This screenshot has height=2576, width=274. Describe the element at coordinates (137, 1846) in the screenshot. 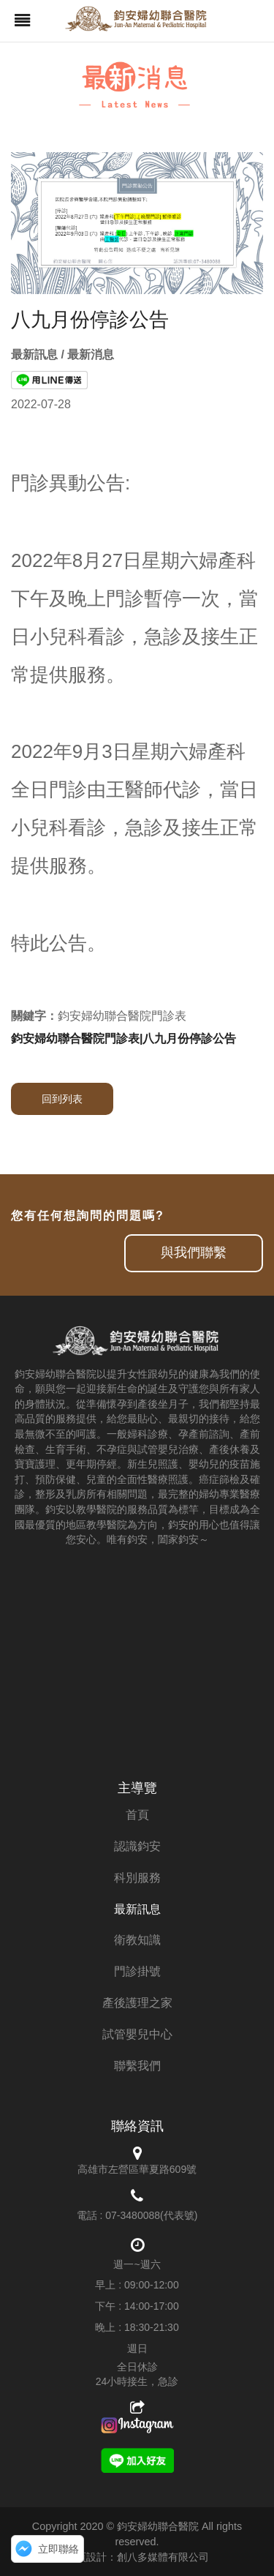

I see `認識鈞安` at that location.